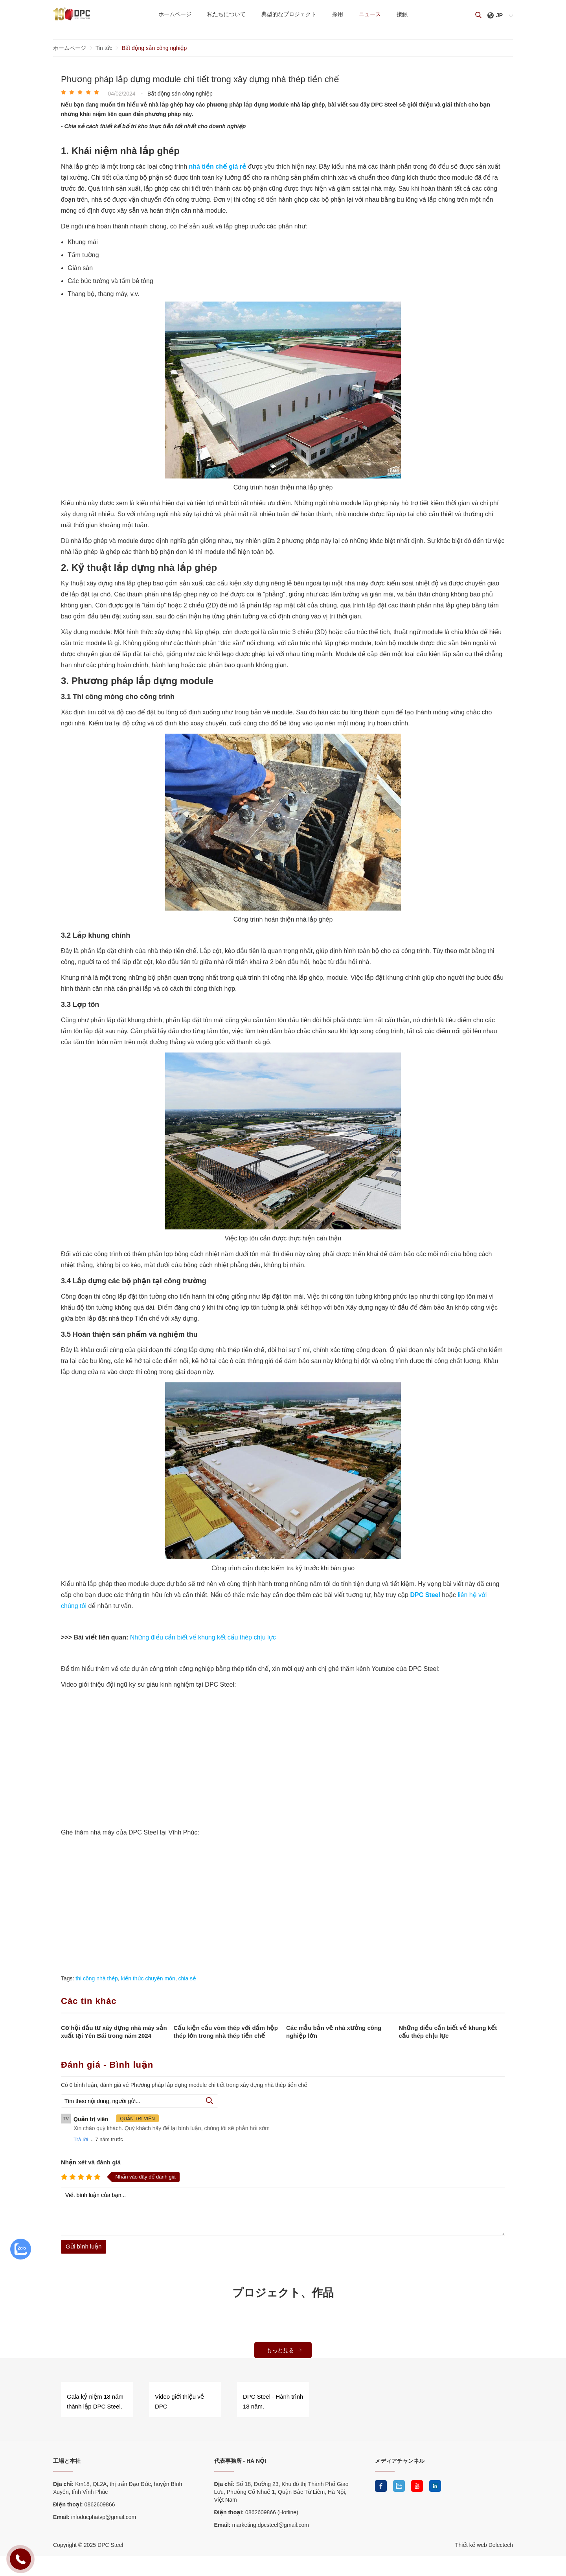 This screenshot has height=2576, width=566. Describe the element at coordinates (284, 2350) in the screenshot. I see `もっと見る` at that location.